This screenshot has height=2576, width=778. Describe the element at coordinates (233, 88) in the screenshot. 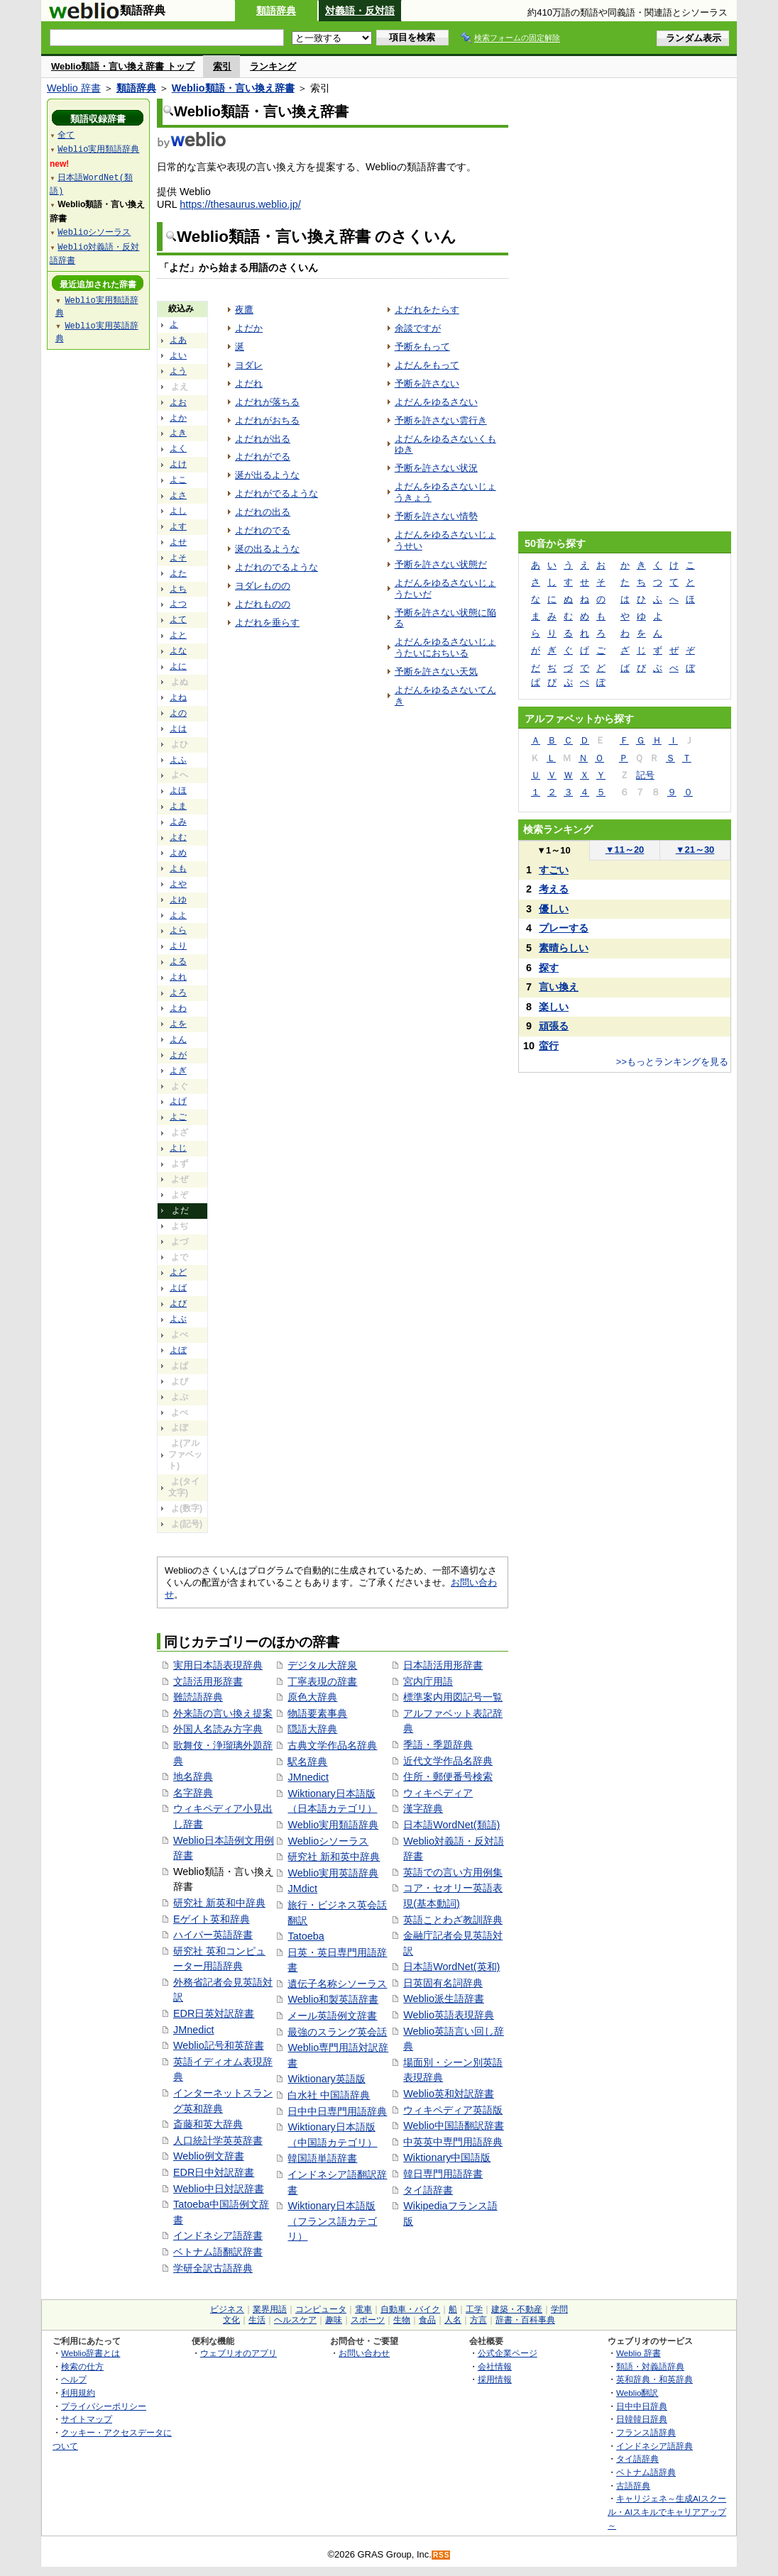

I see `Weblio類語・言い換え辞書` at that location.